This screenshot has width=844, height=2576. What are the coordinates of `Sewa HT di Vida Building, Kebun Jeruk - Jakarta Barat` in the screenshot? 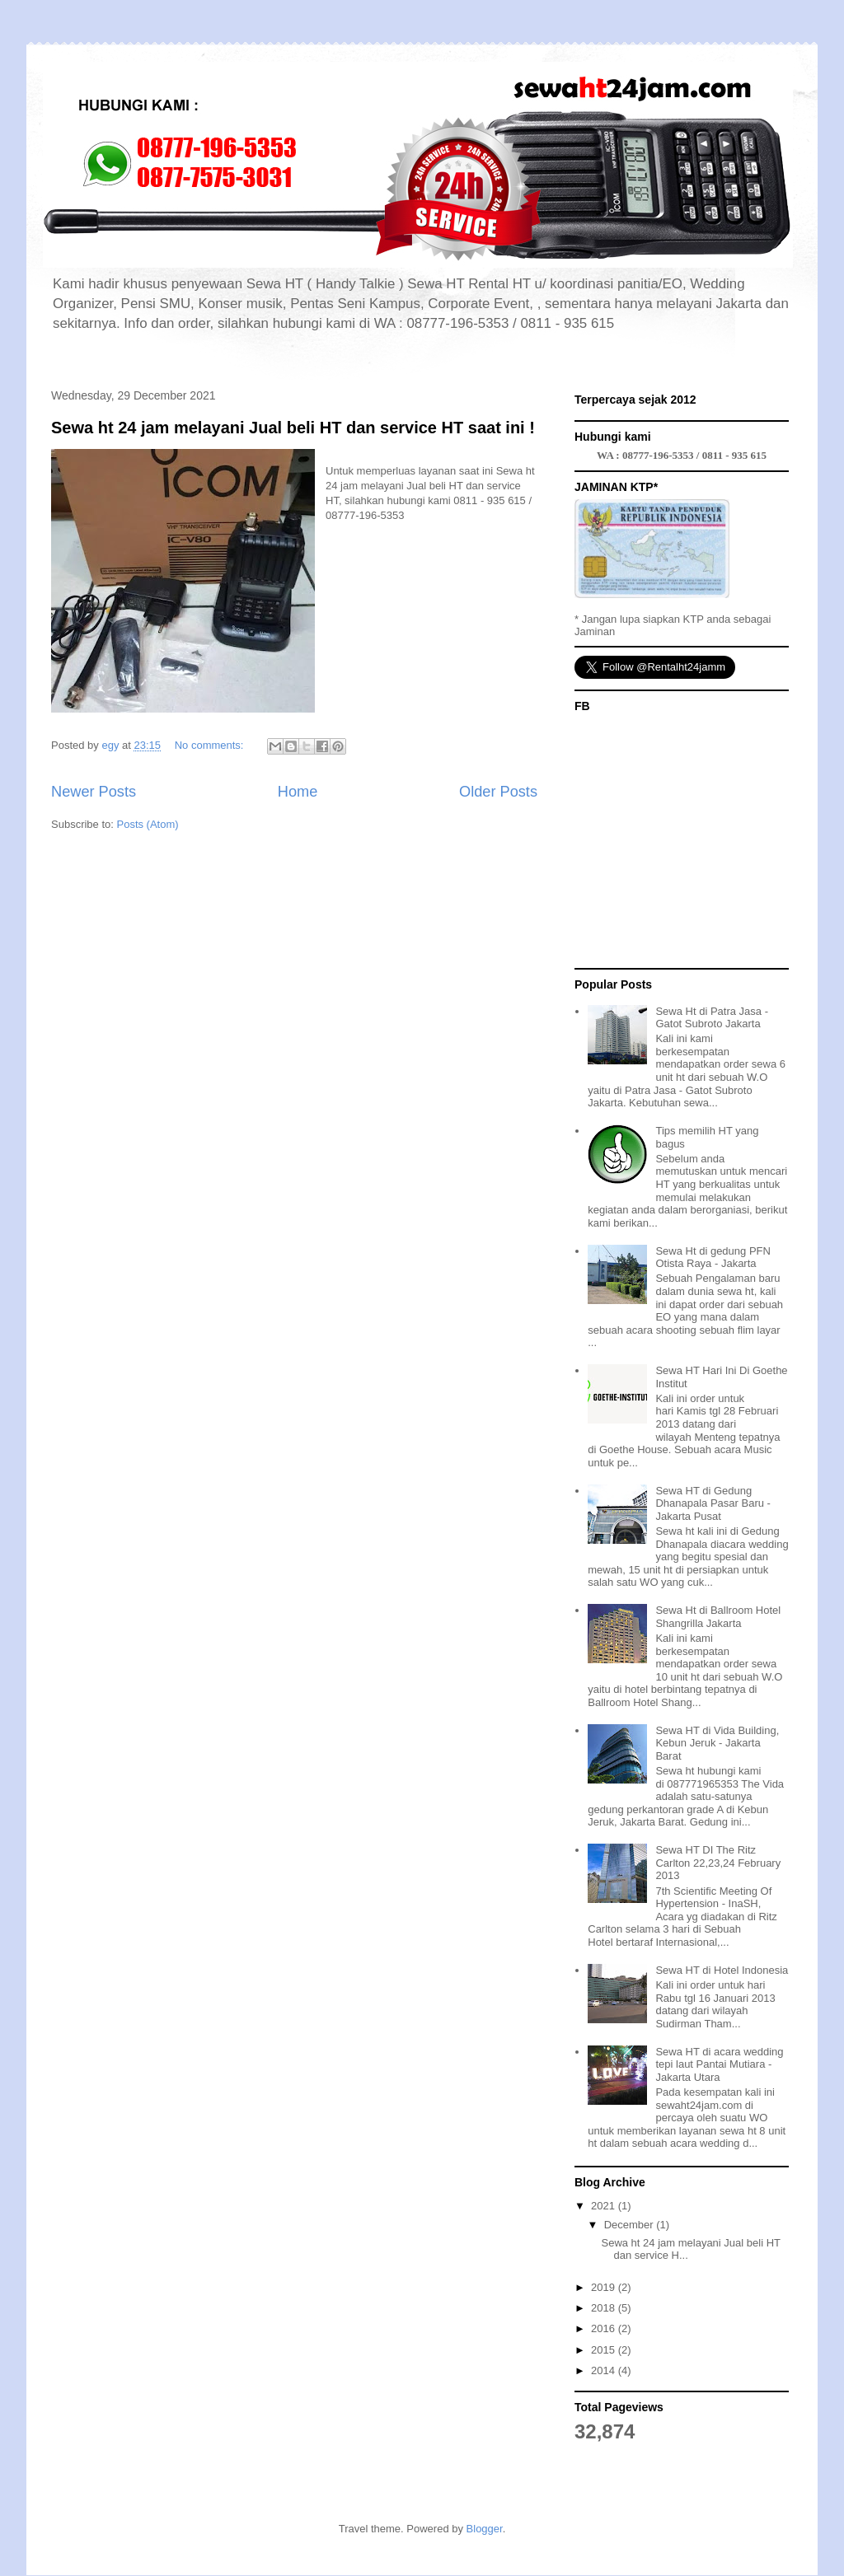 It's located at (717, 1743).